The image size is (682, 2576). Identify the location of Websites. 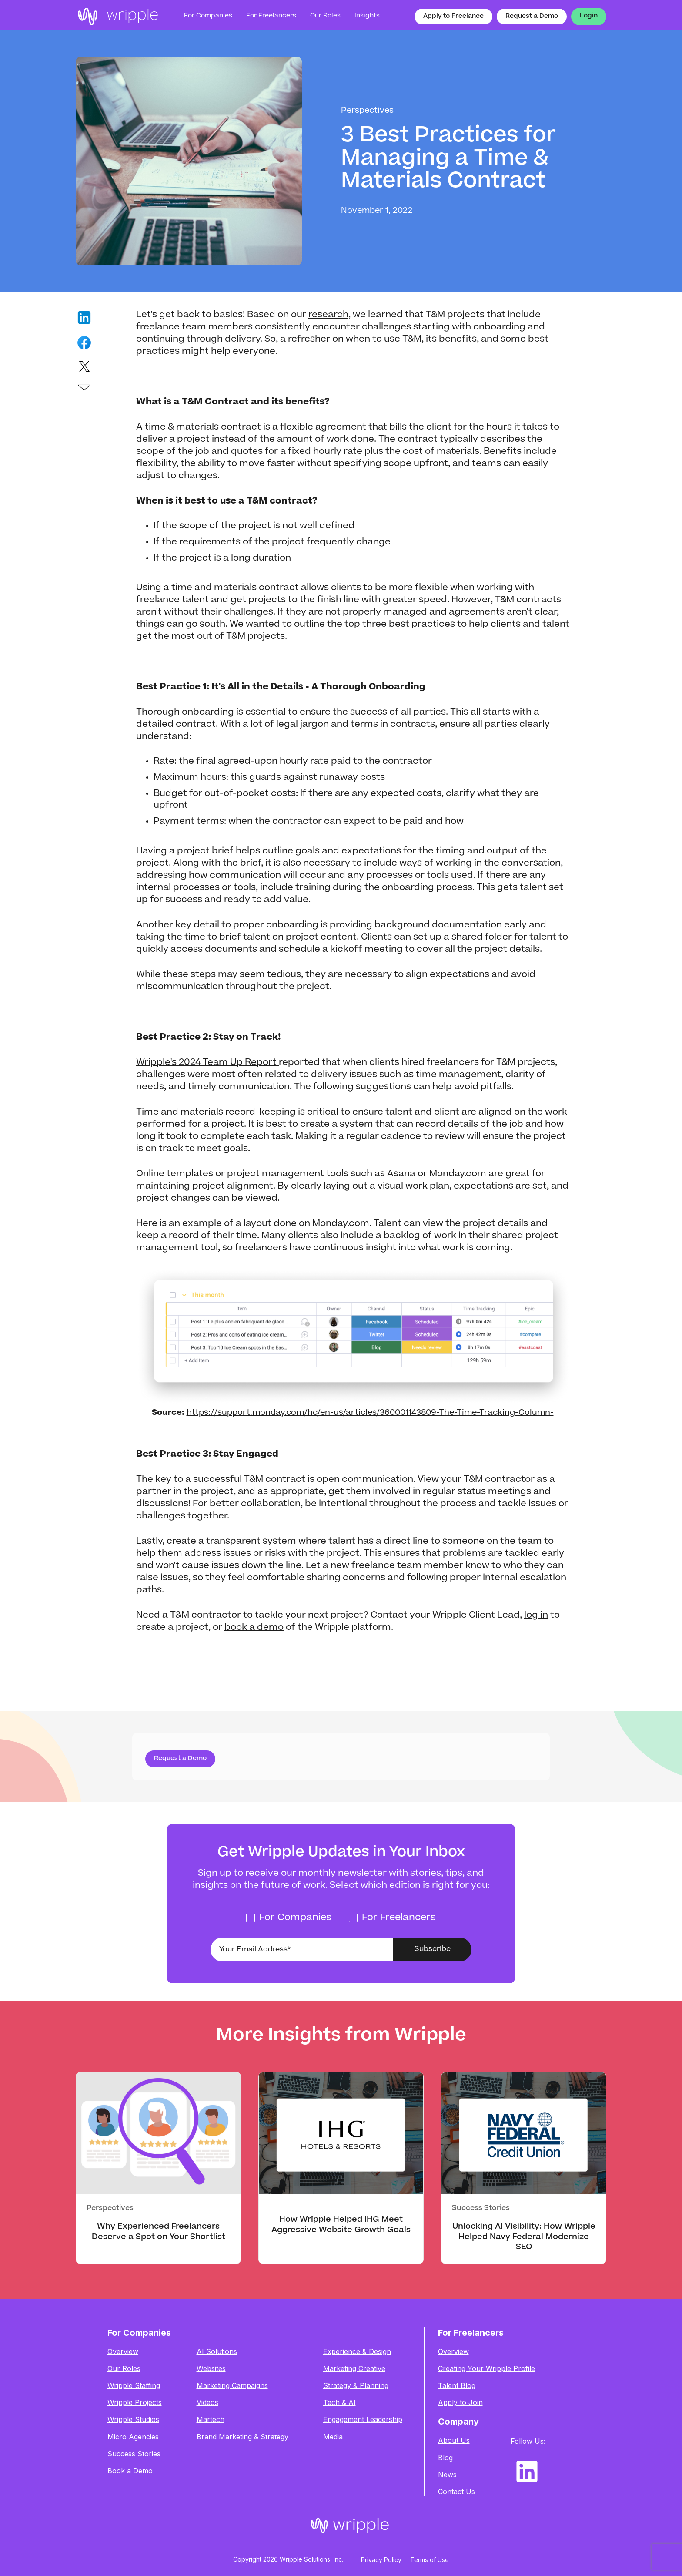
(211, 2368).